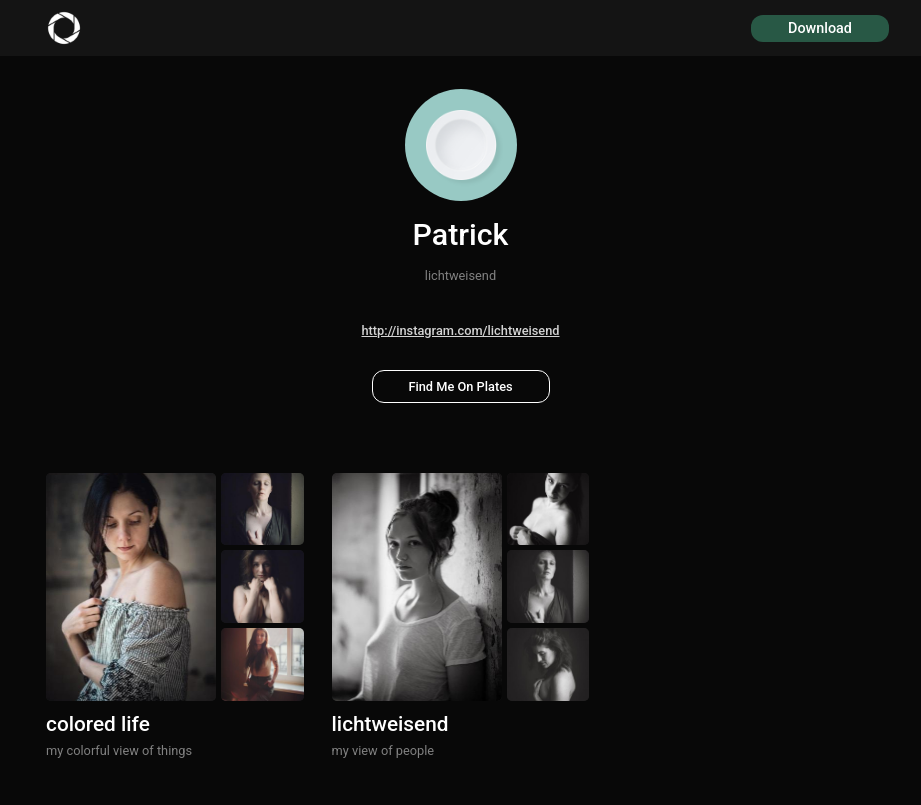 The image size is (921, 805). What do you see at coordinates (820, 28) in the screenshot?
I see `Download` at bounding box center [820, 28].